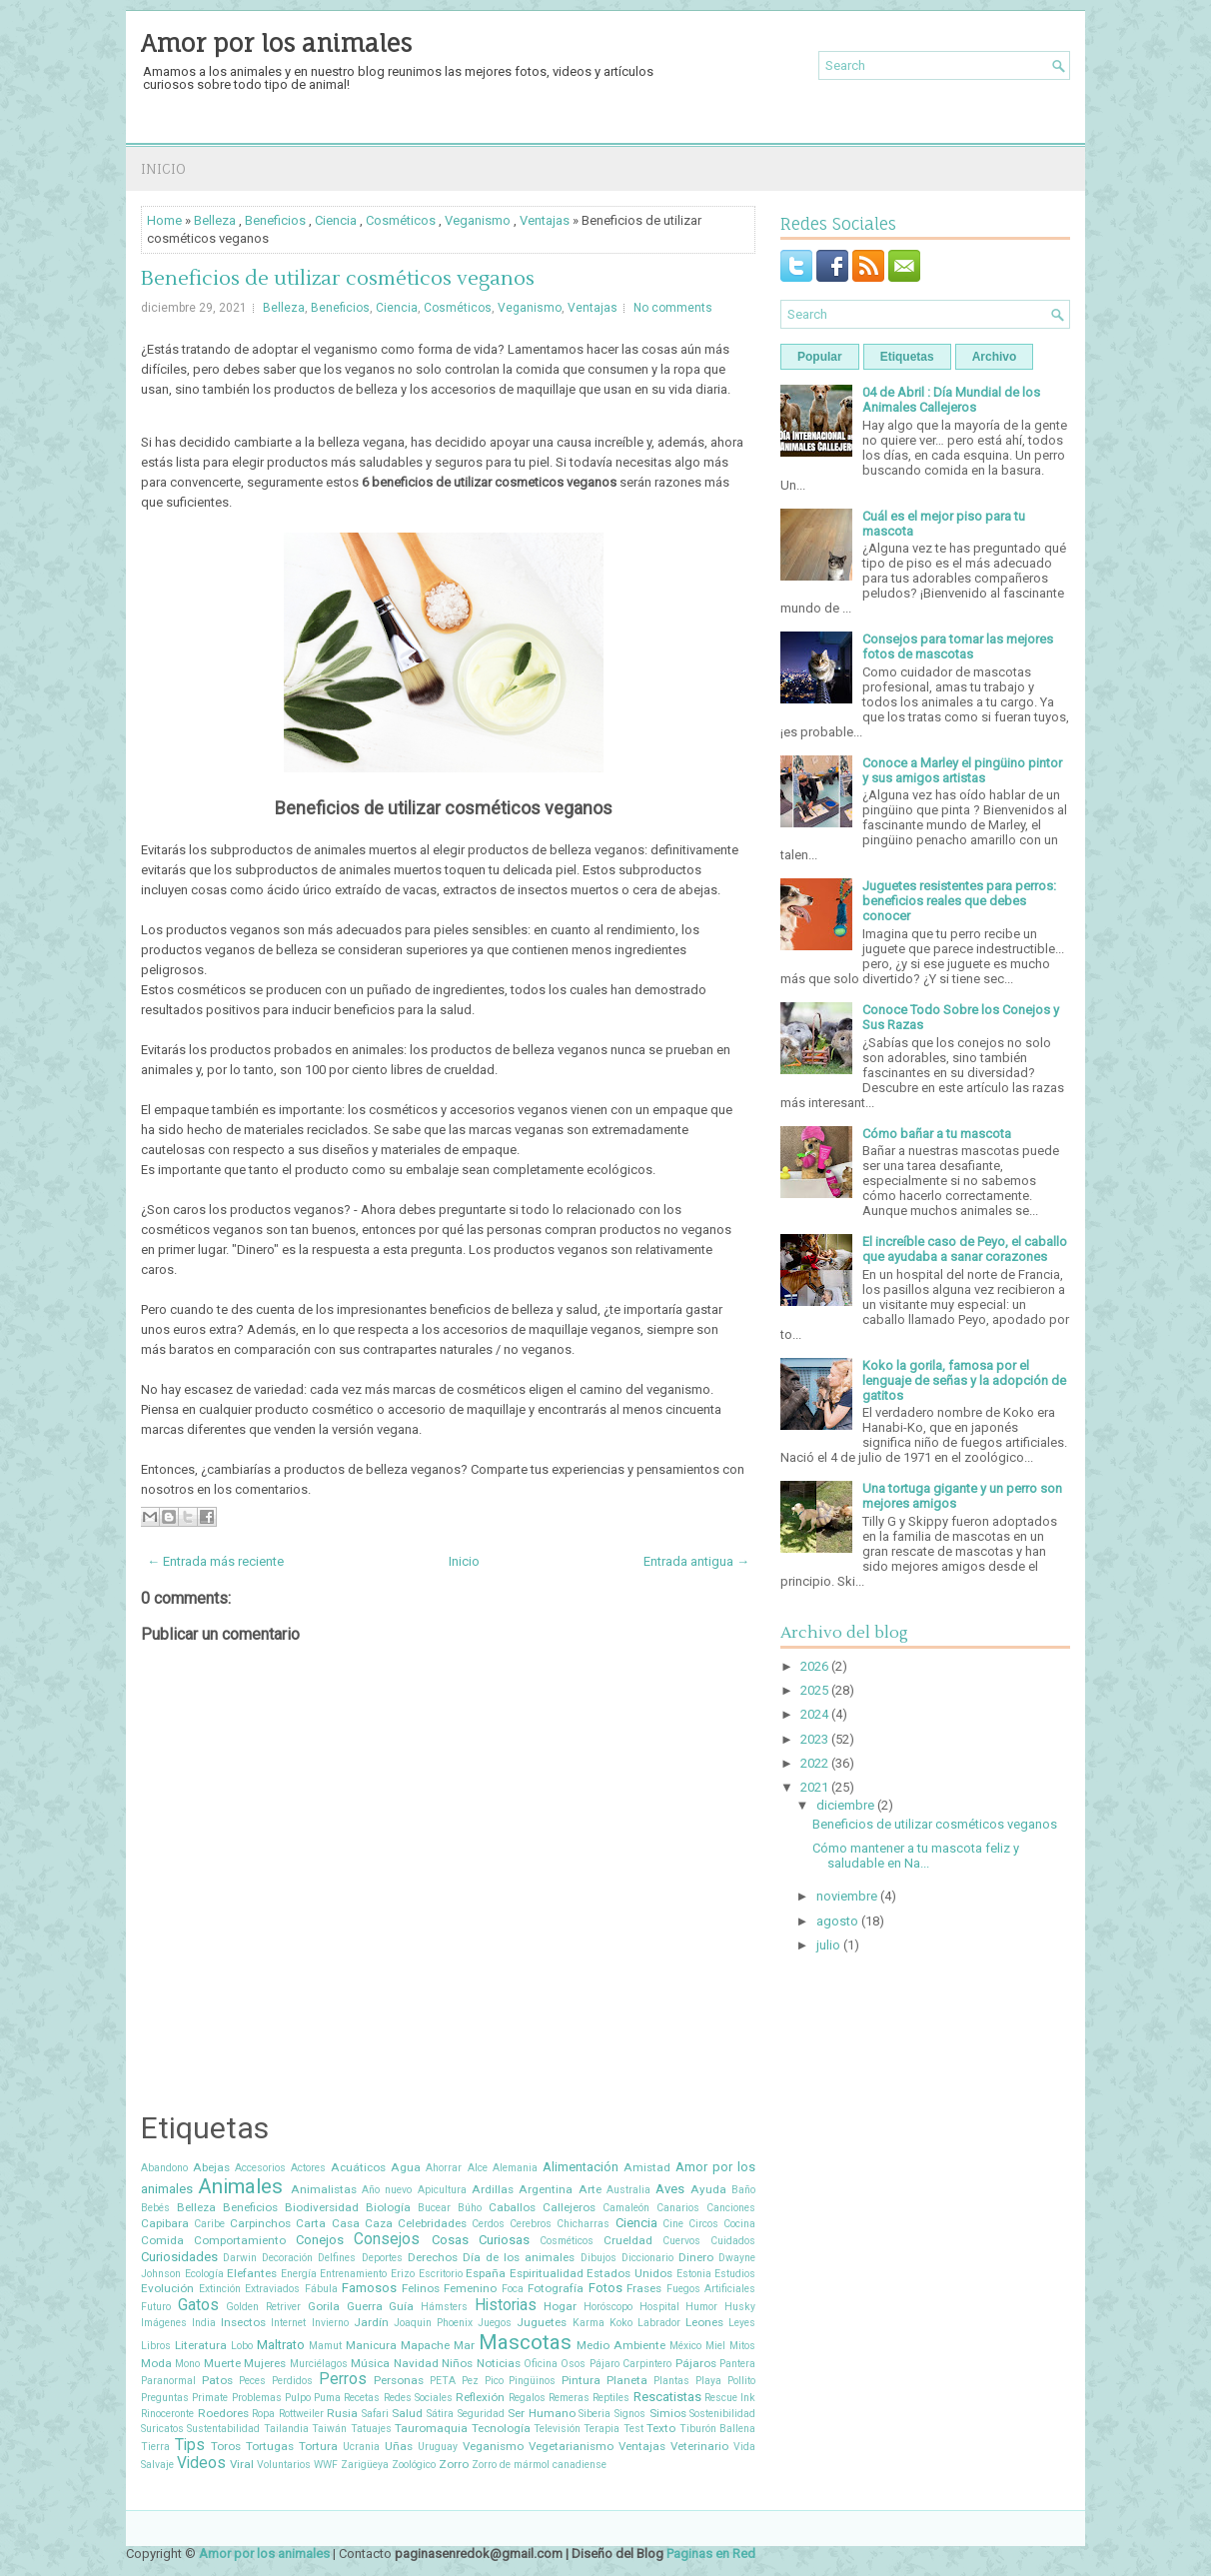 Image resolution: width=1211 pixels, height=2576 pixels. What do you see at coordinates (155, 2207) in the screenshot?
I see `Bebés` at bounding box center [155, 2207].